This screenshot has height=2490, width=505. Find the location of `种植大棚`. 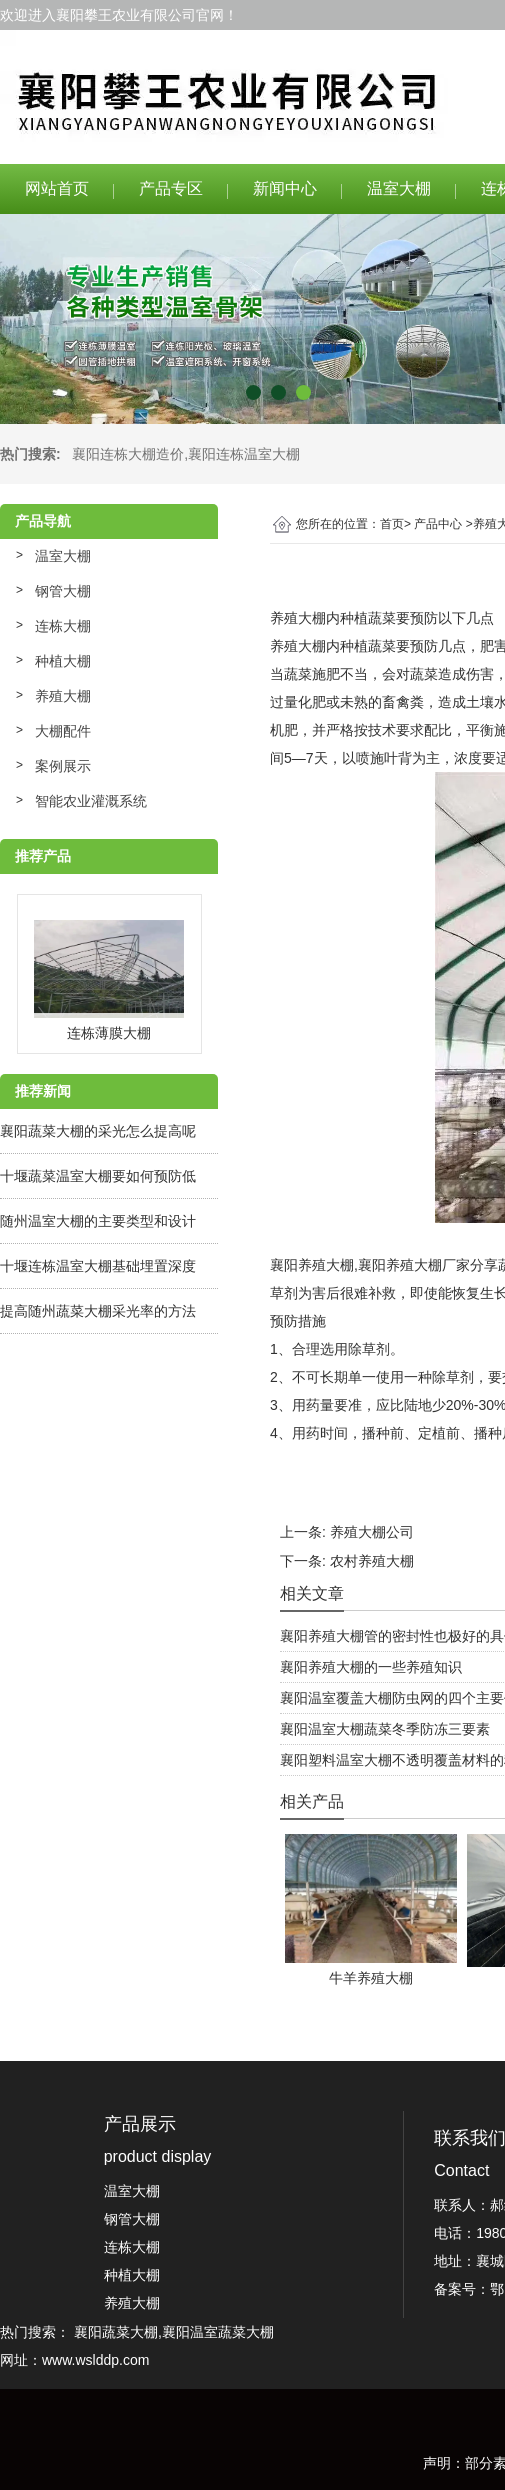

种植大棚 is located at coordinates (63, 661).